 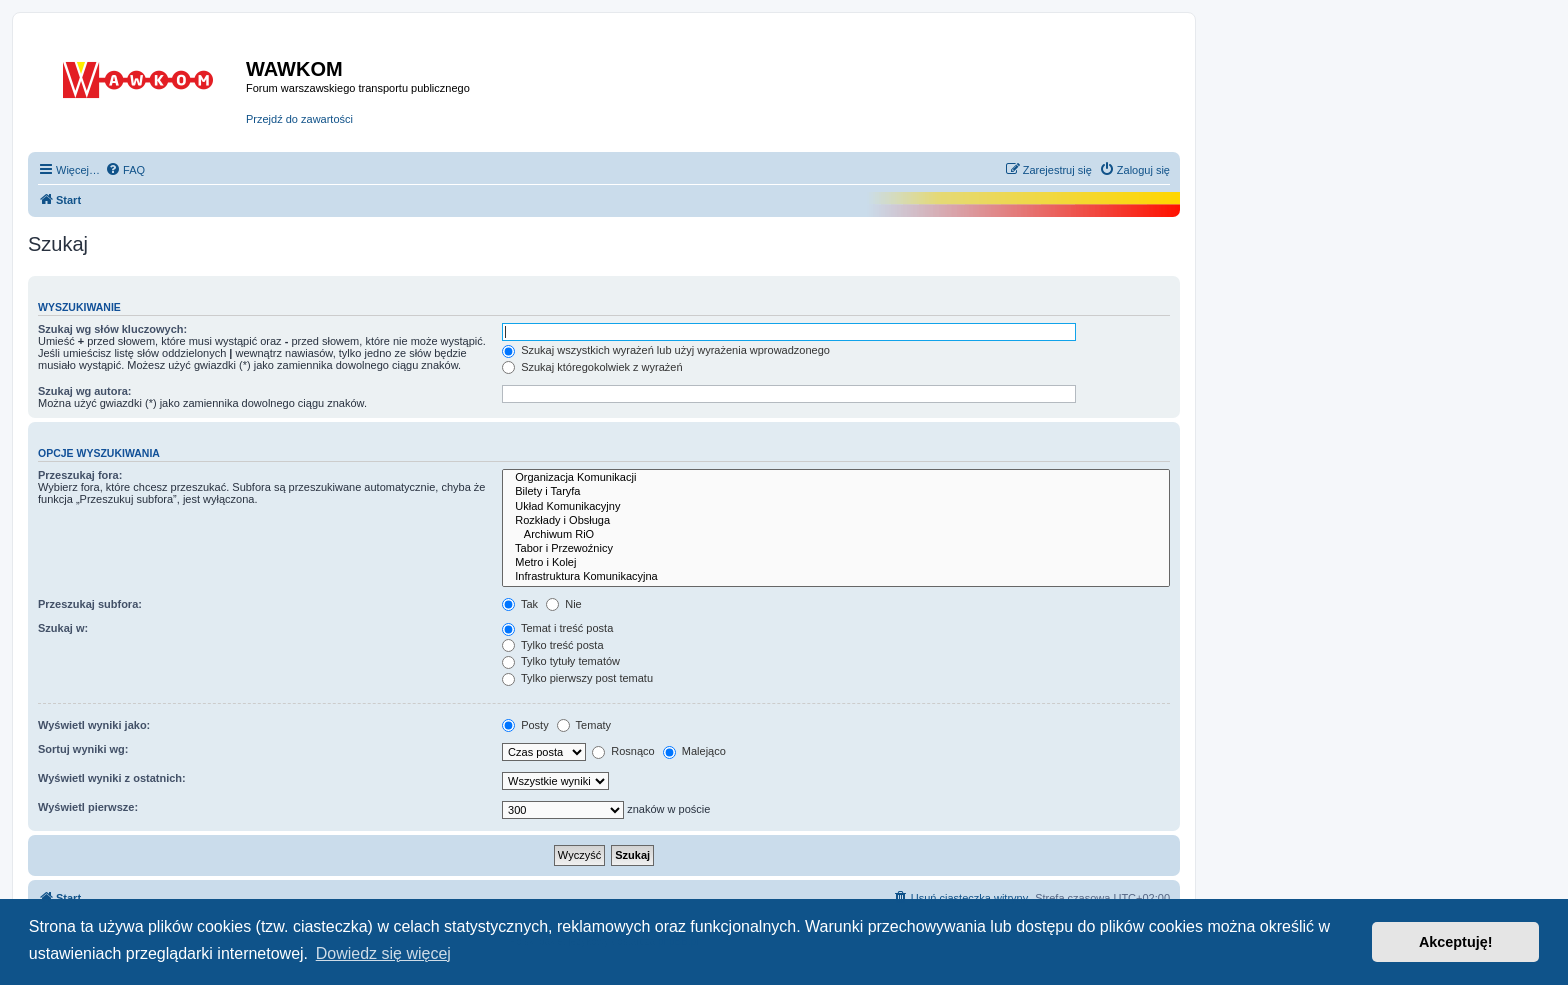 I want to click on Sortuj wyniki wg:, so click(x=83, y=749).